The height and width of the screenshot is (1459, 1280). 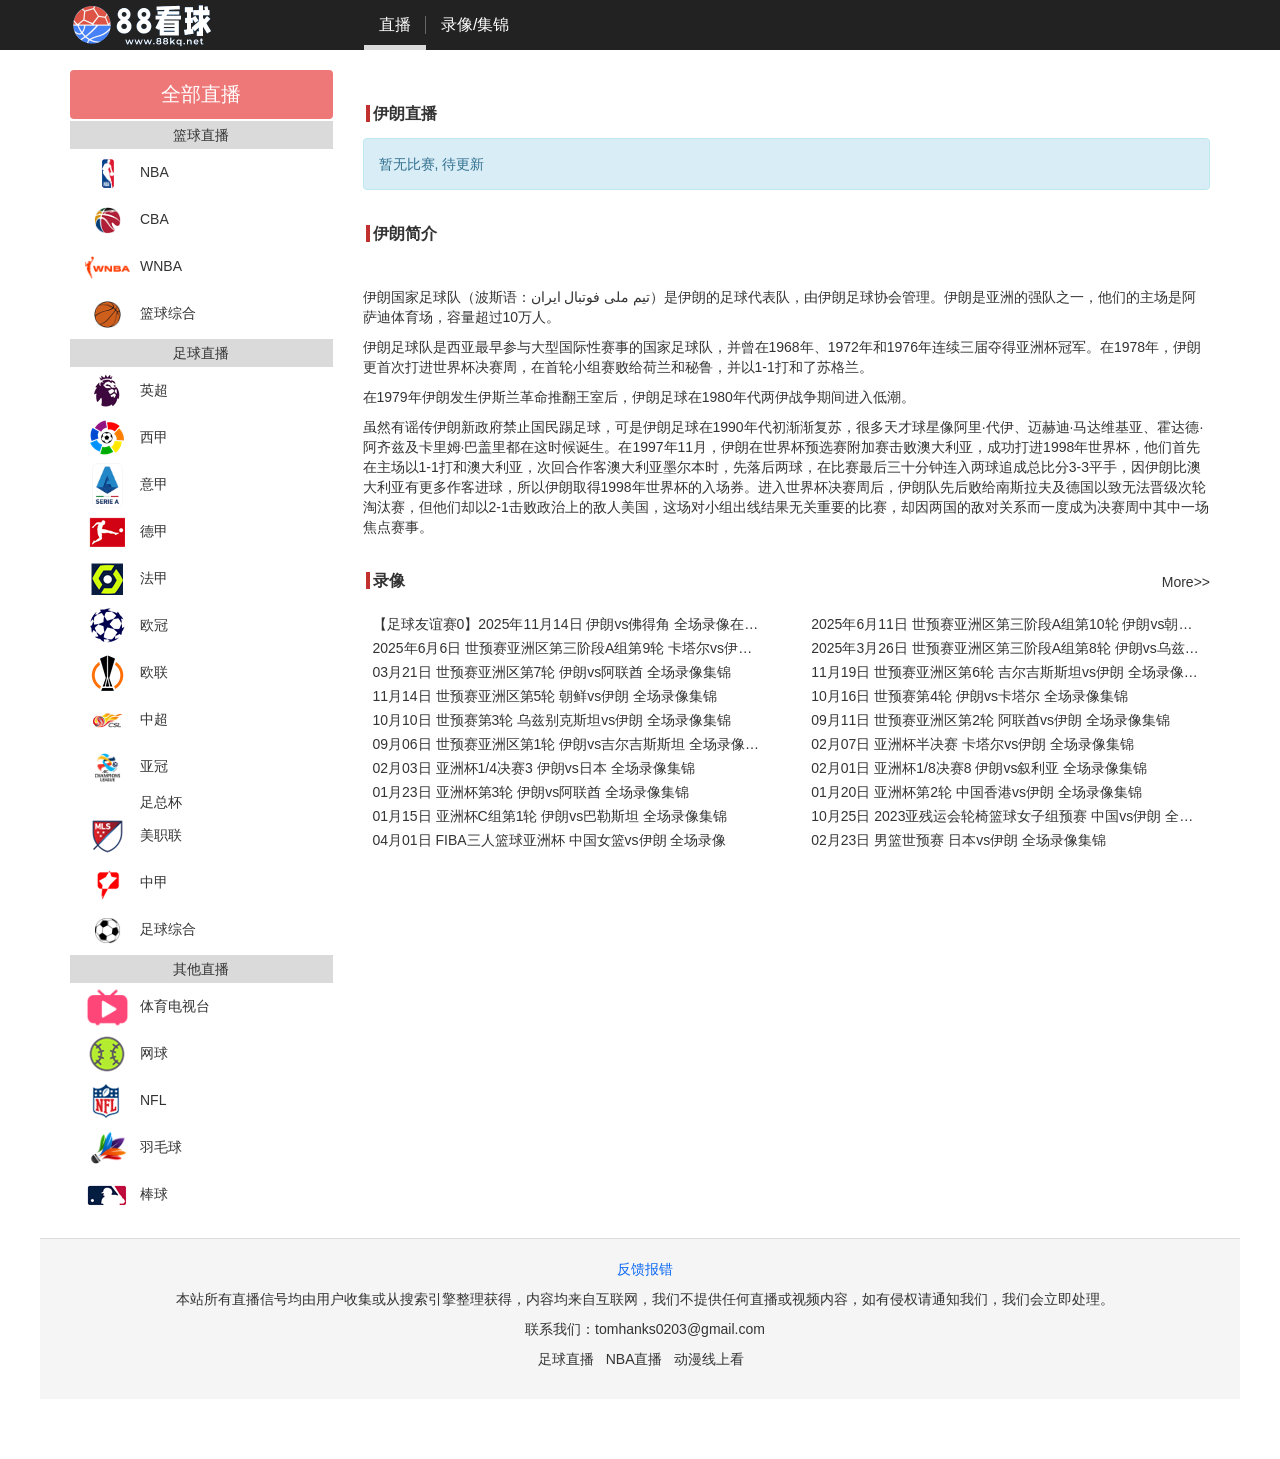 What do you see at coordinates (127, 173) in the screenshot?
I see `NBA` at bounding box center [127, 173].